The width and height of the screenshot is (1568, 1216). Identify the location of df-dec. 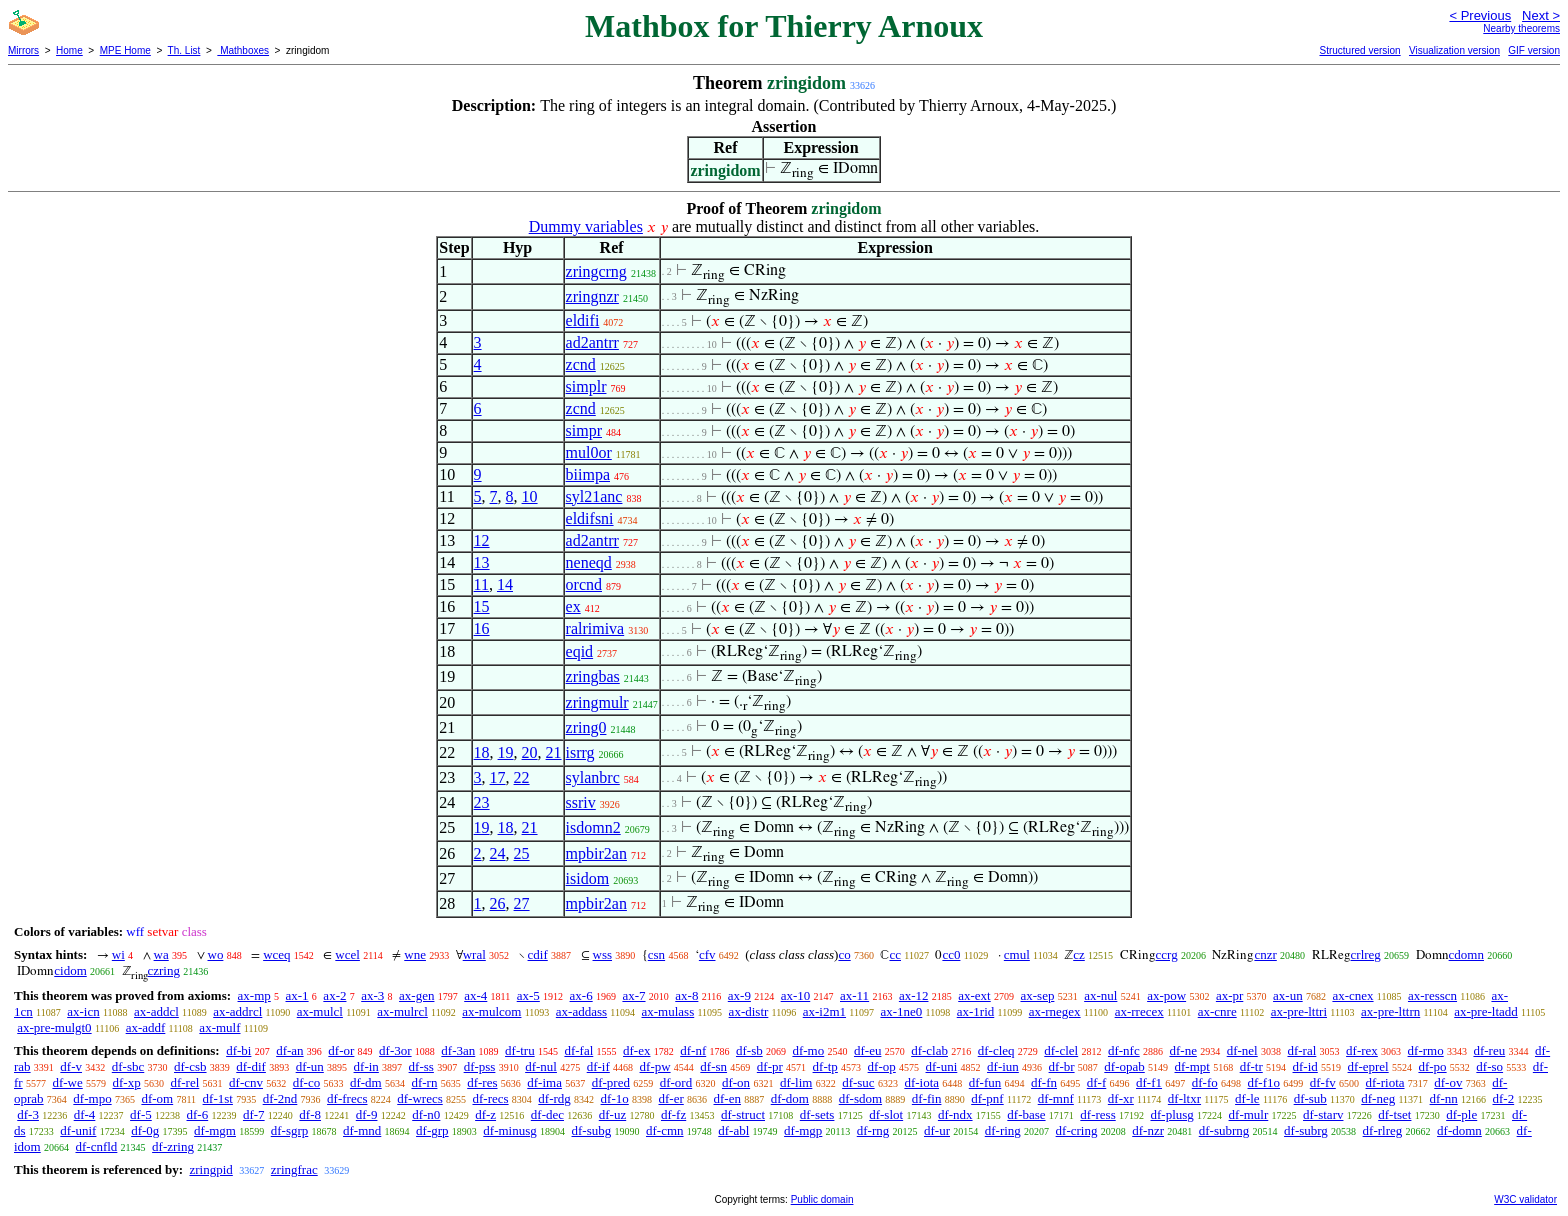
(547, 1114).